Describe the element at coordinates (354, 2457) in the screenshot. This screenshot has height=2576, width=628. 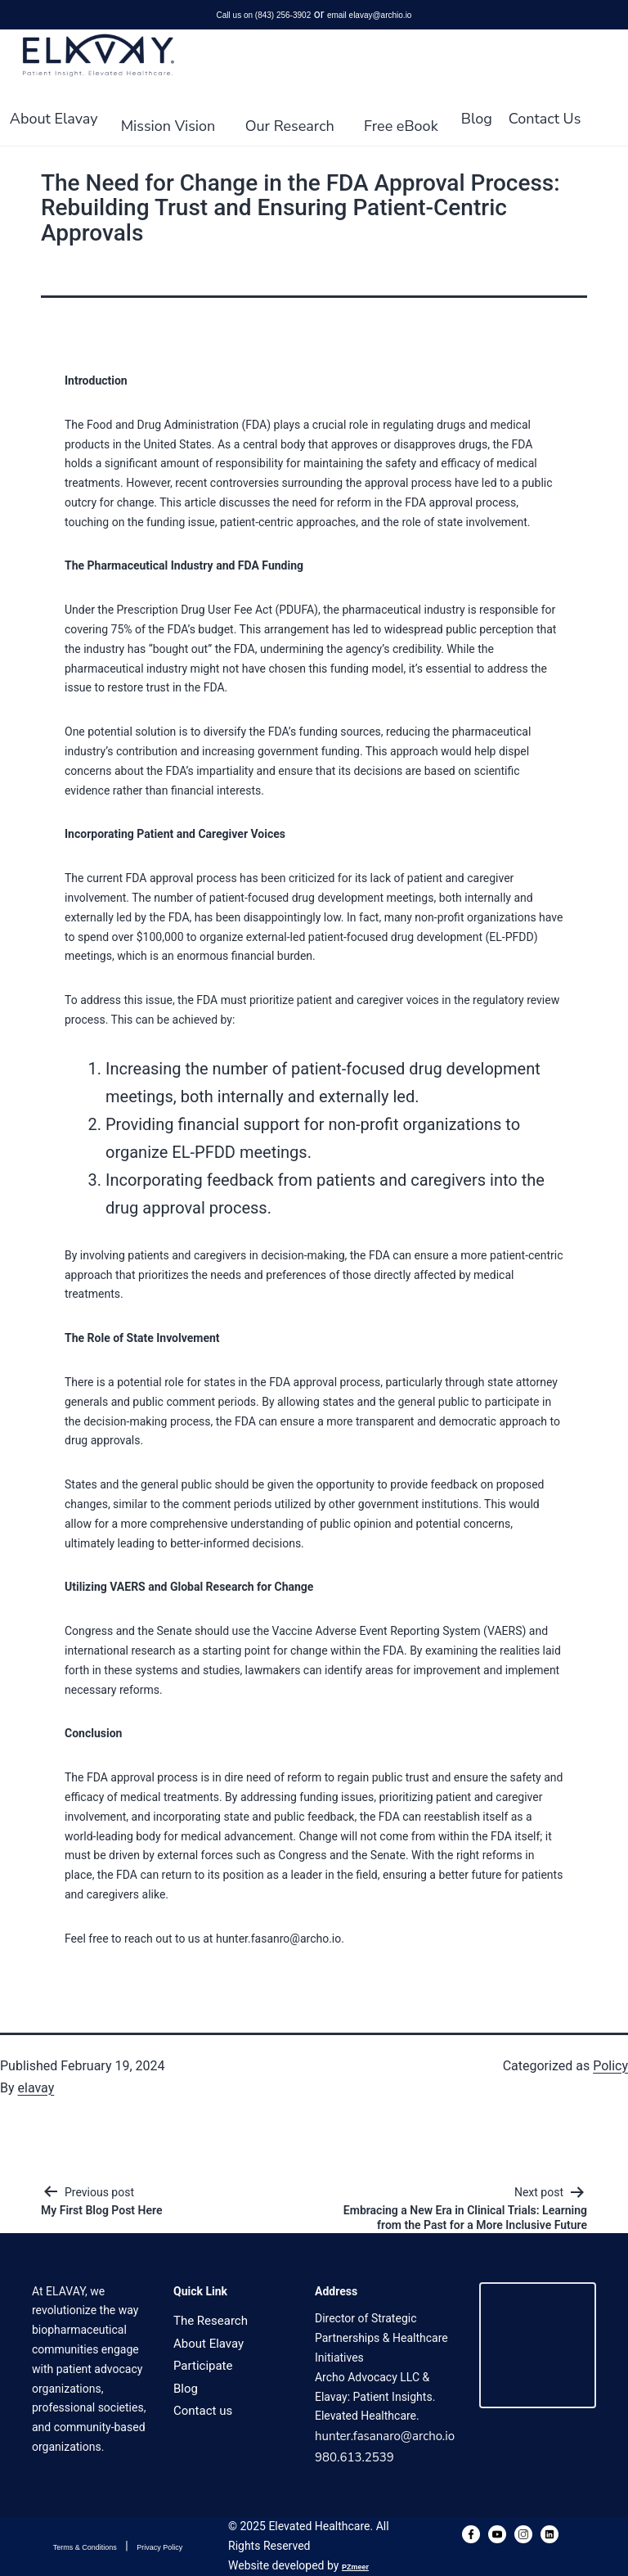
I see `980.613.2539` at that location.